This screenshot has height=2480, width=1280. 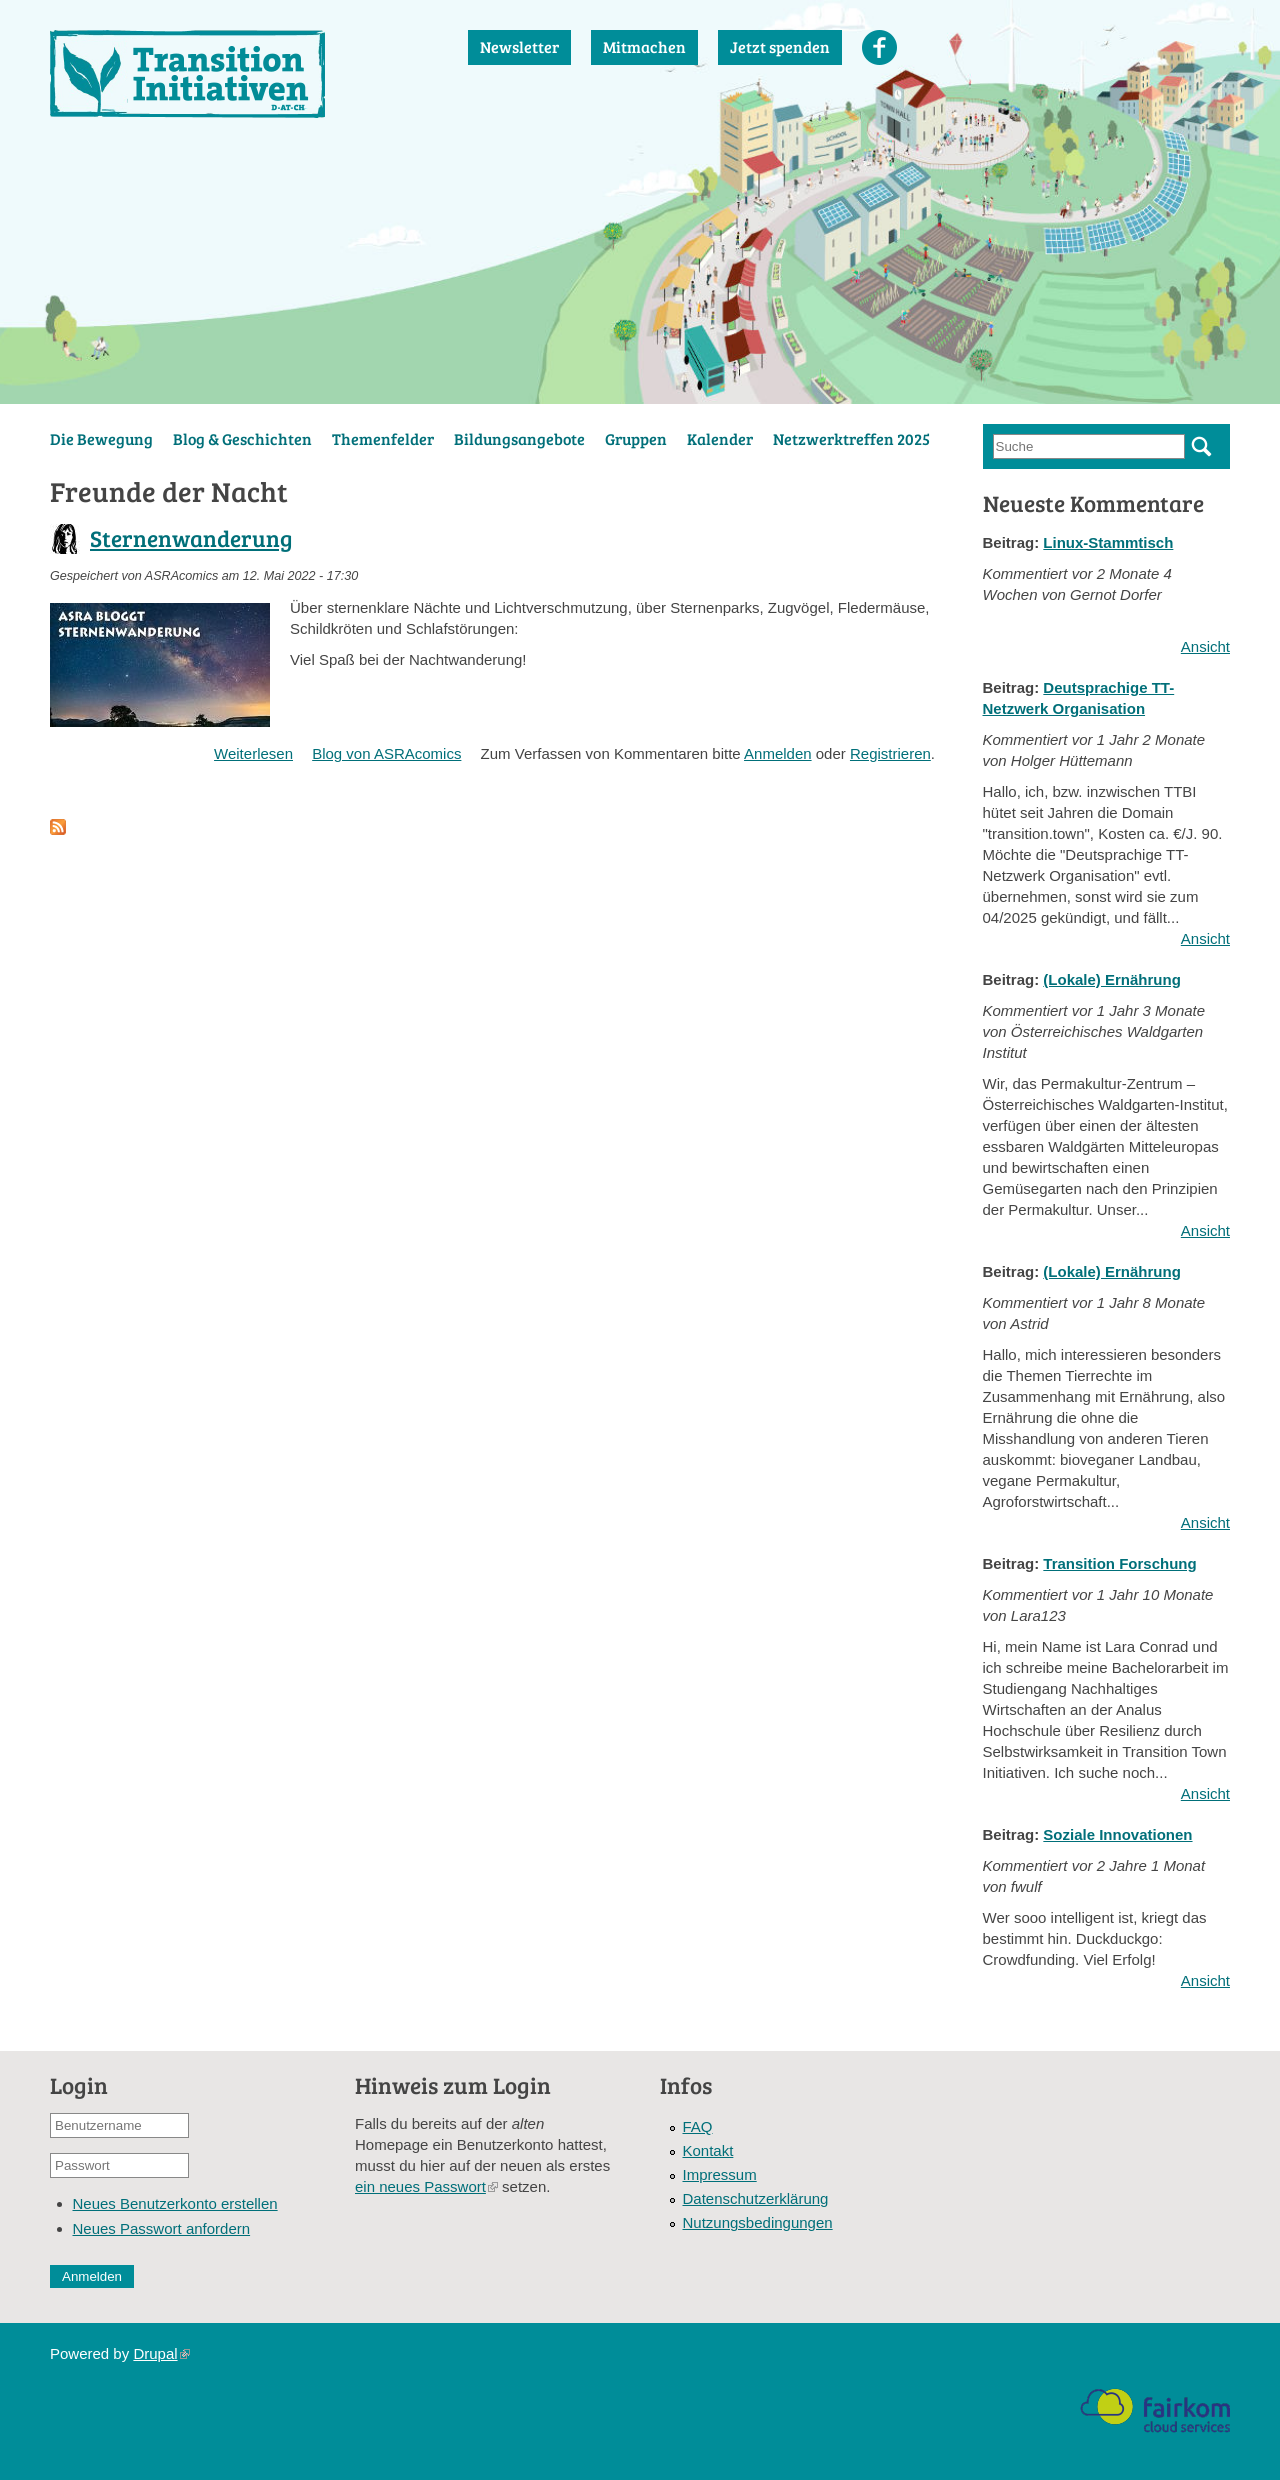 I want to click on Bildungsangebote, so click(x=519, y=438).